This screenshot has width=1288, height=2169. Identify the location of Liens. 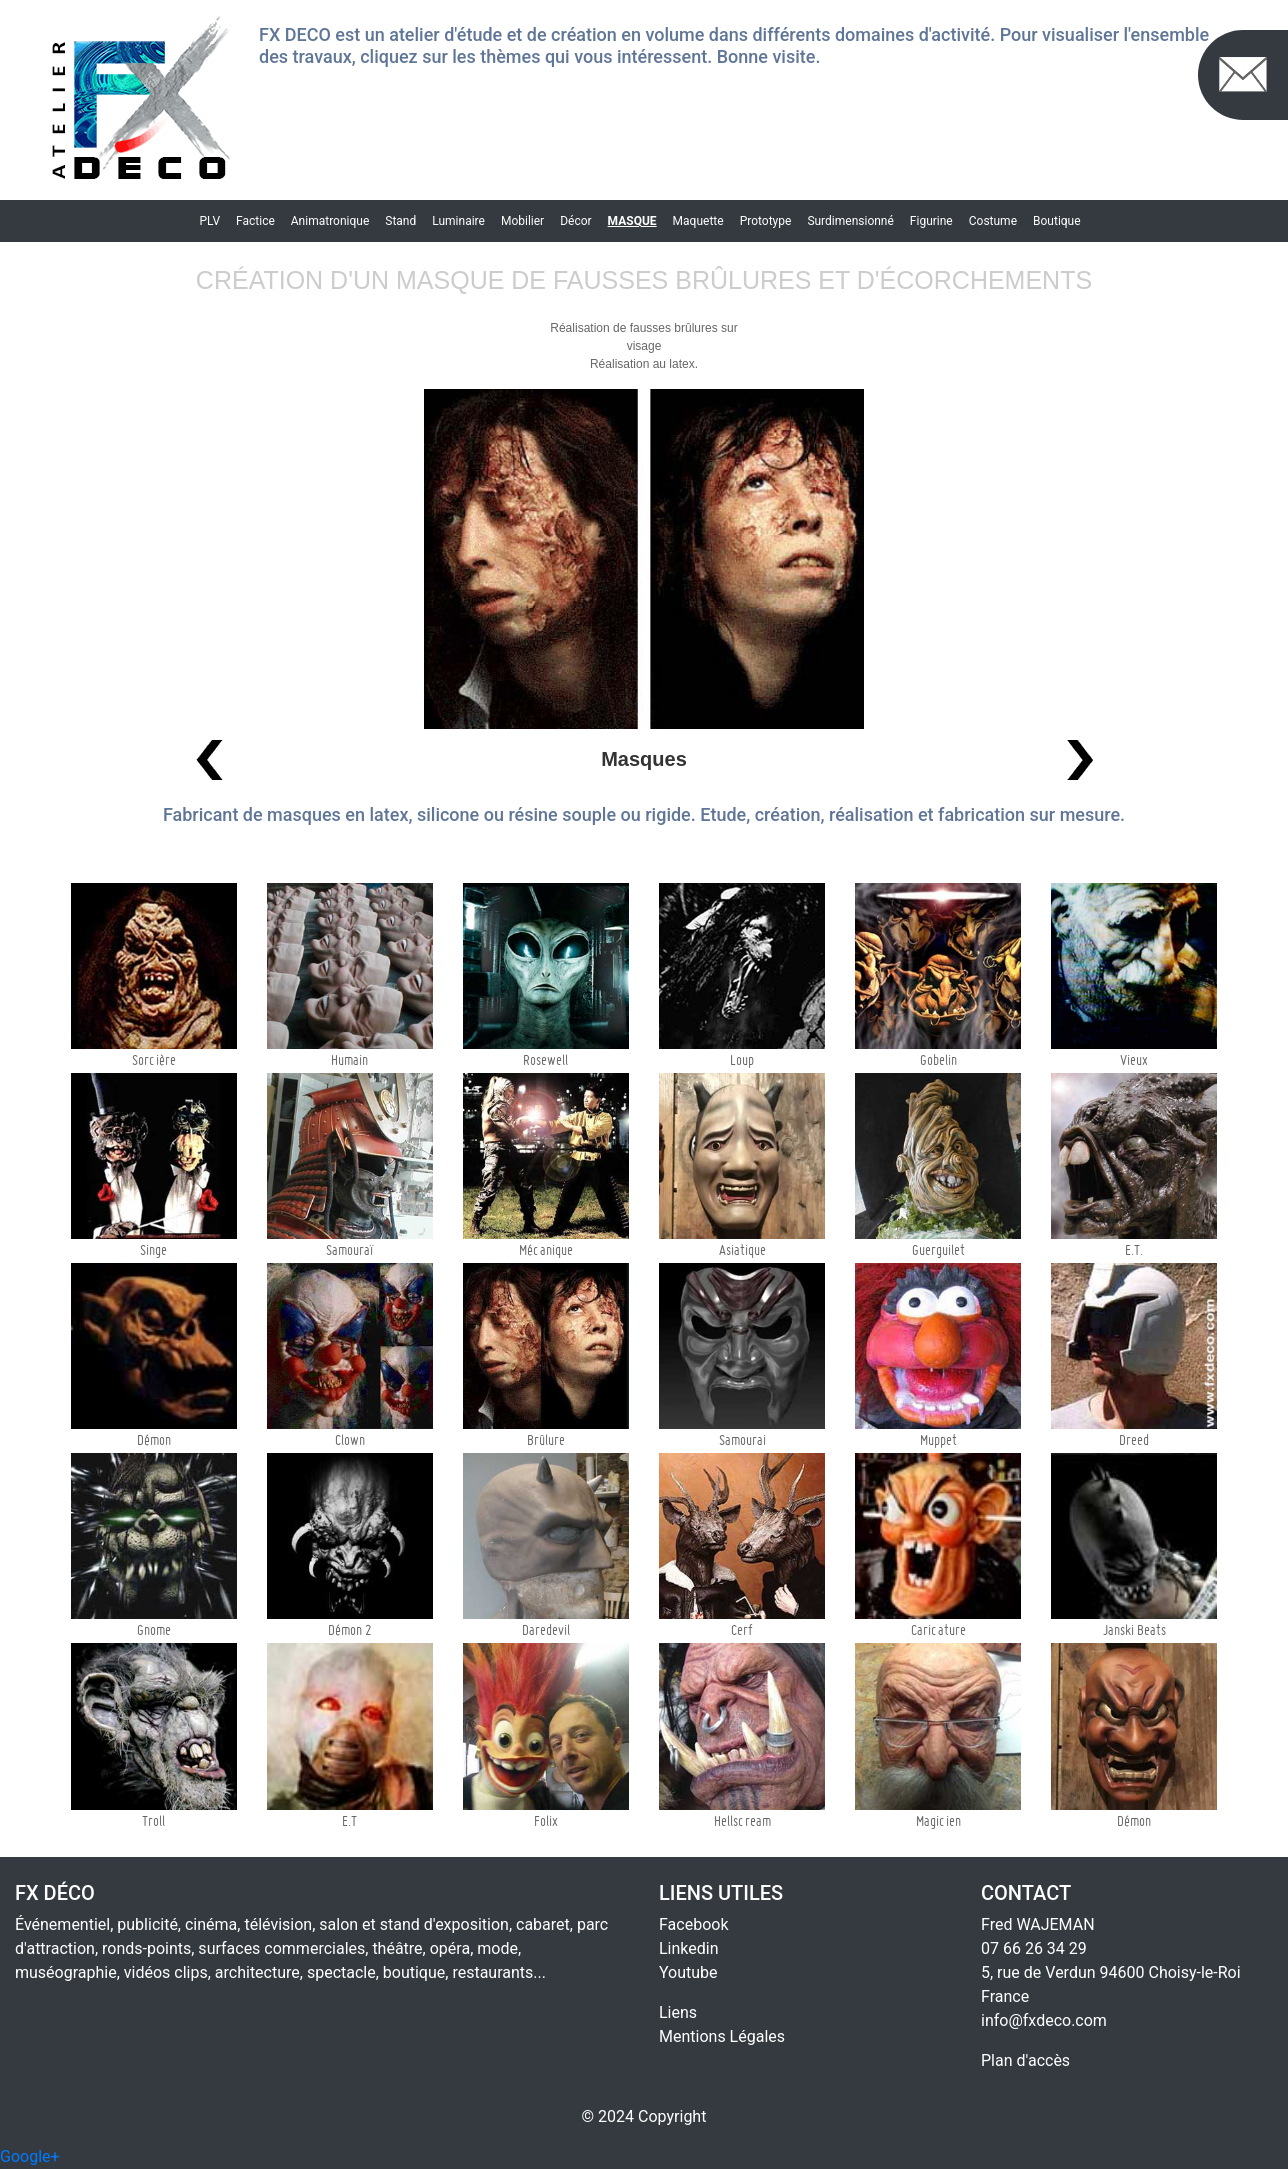
(678, 2012).